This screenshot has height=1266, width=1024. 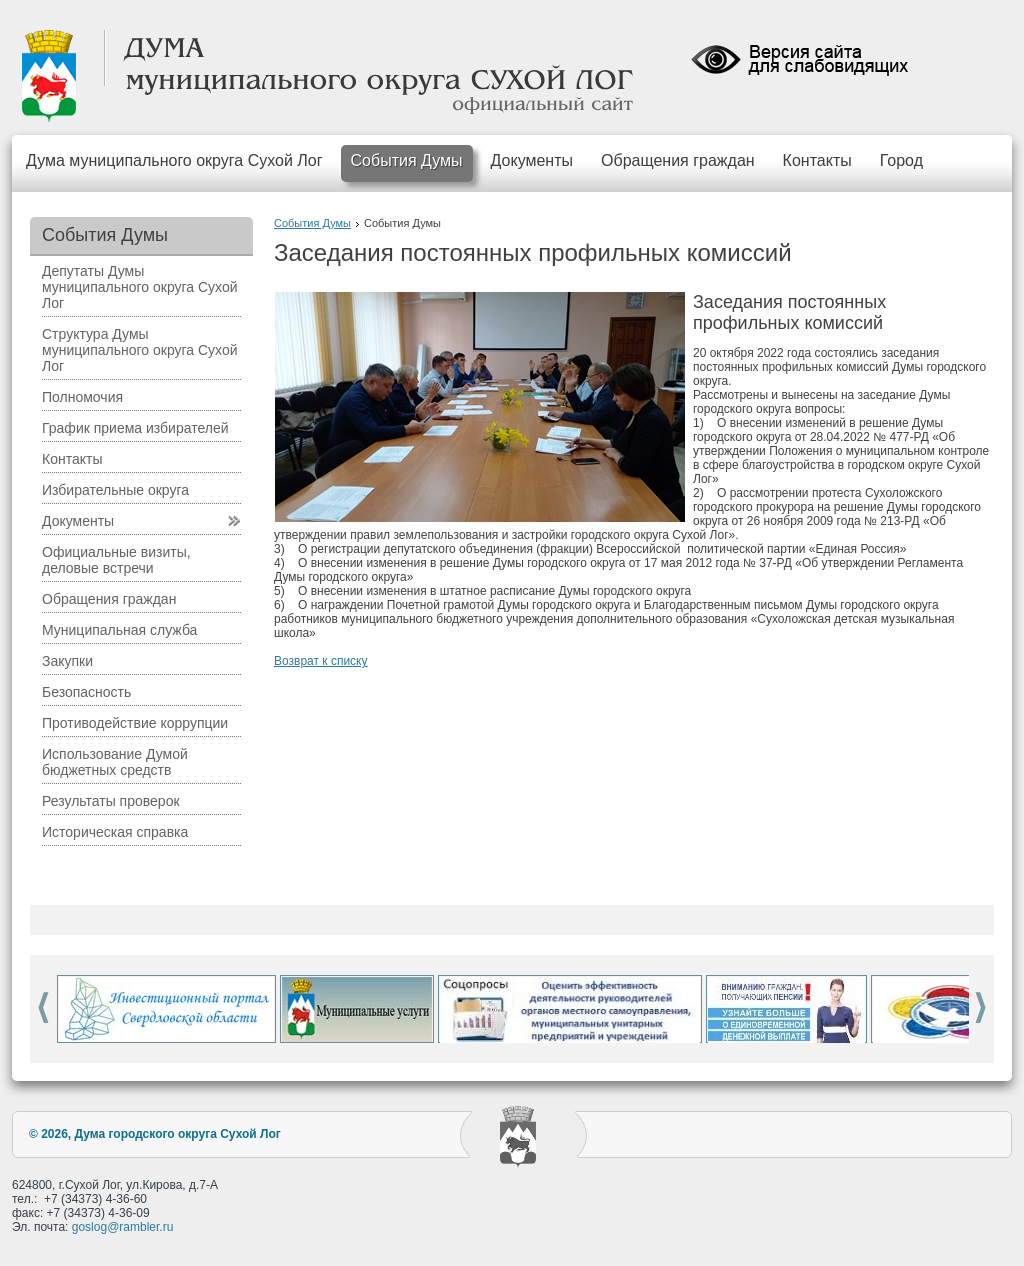 What do you see at coordinates (67, 661) in the screenshot?
I see `Закупки` at bounding box center [67, 661].